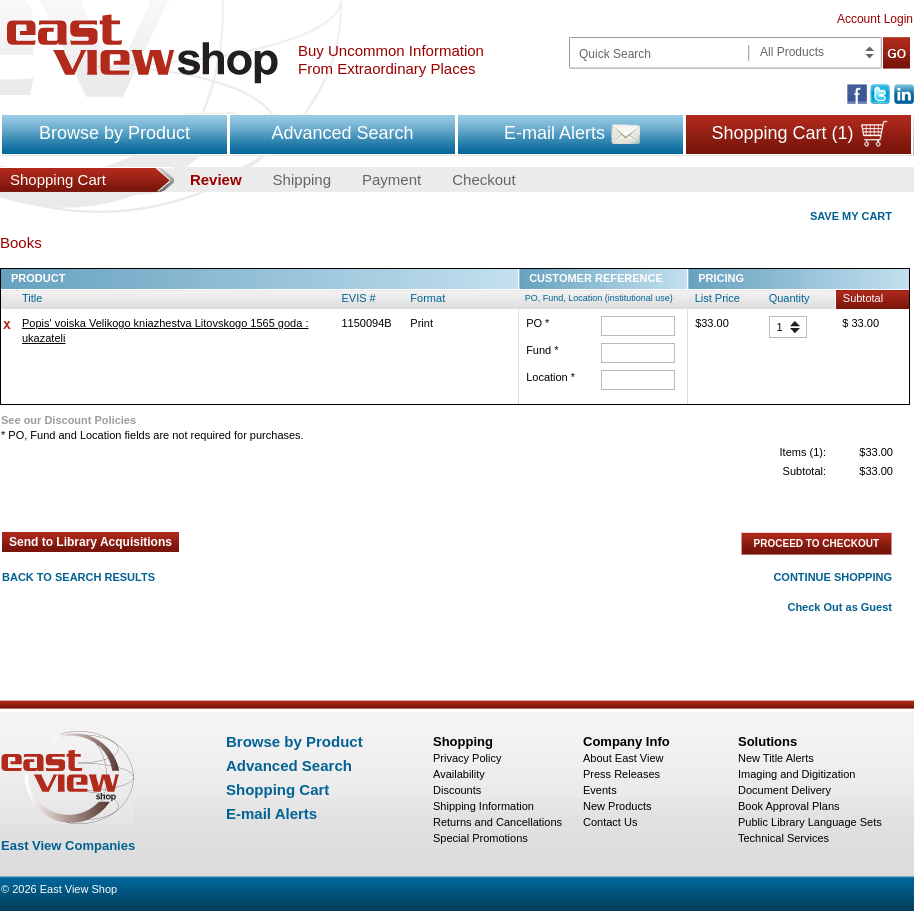 This screenshot has width=914, height=911. I want to click on Check Out as Guest, so click(839, 607).